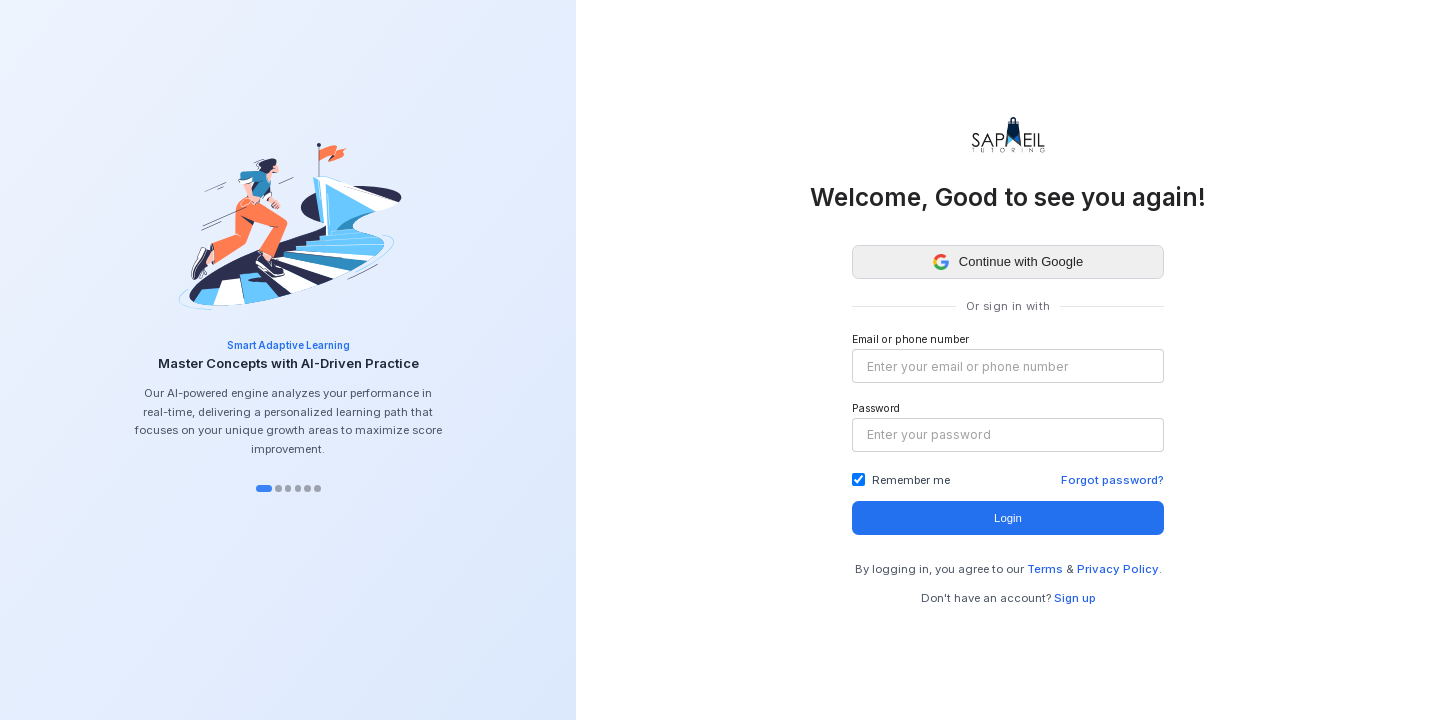 Image resolution: width=1440 pixels, height=720 pixels. Describe the element at coordinates (1075, 598) in the screenshot. I see `Sign up` at that location.